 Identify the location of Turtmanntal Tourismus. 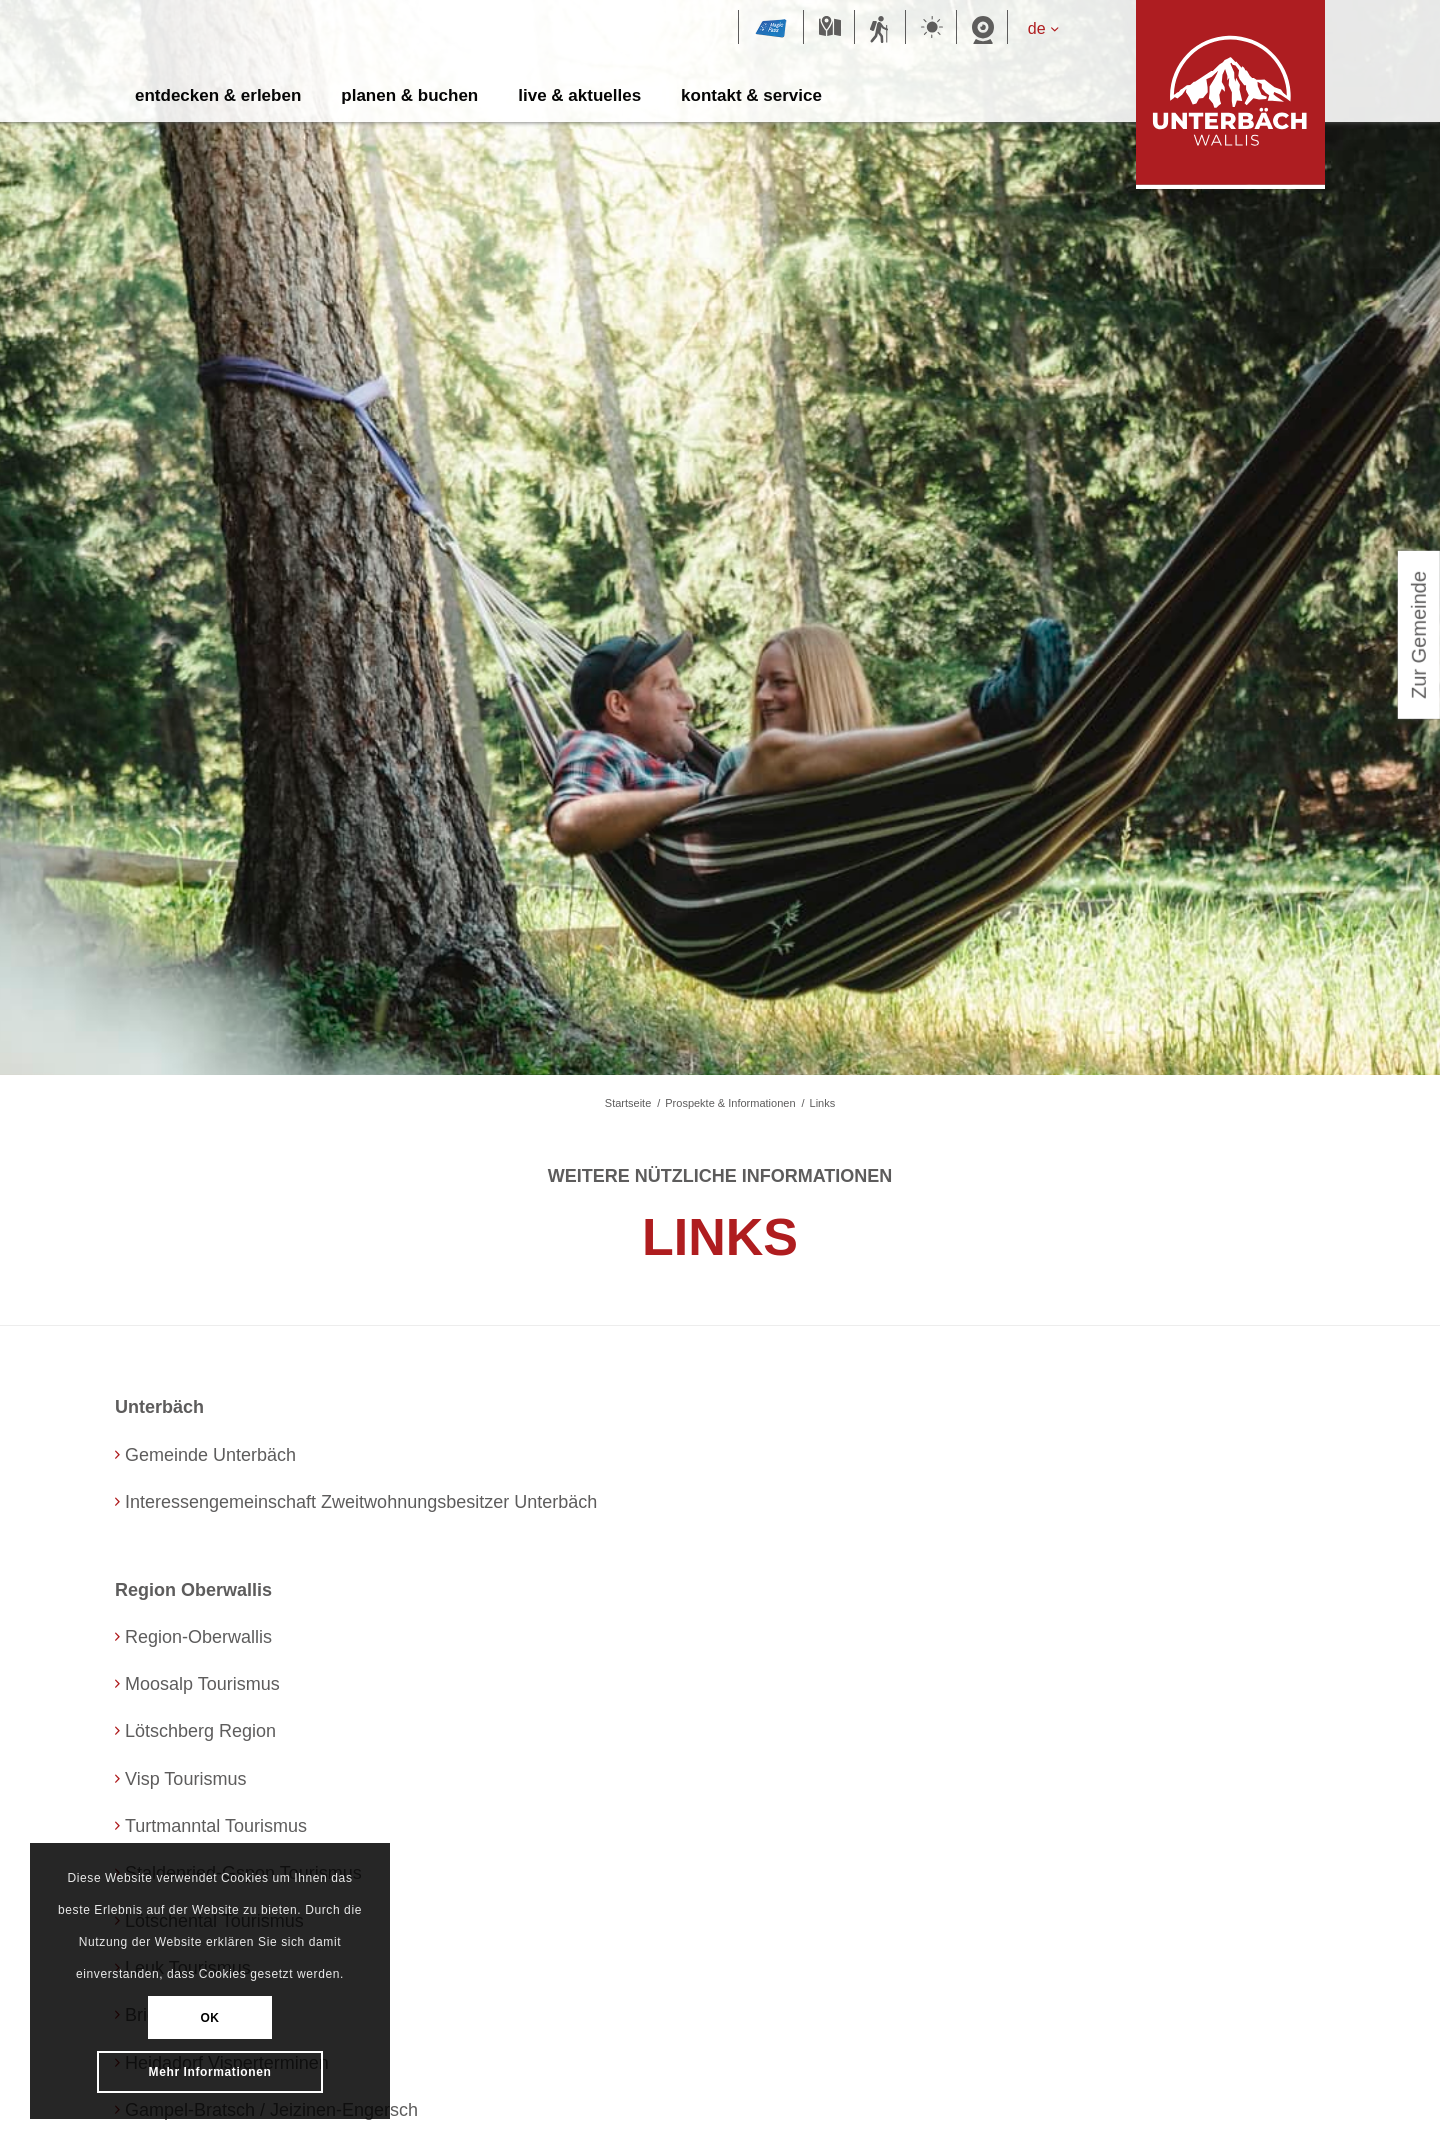
(230, 1826).